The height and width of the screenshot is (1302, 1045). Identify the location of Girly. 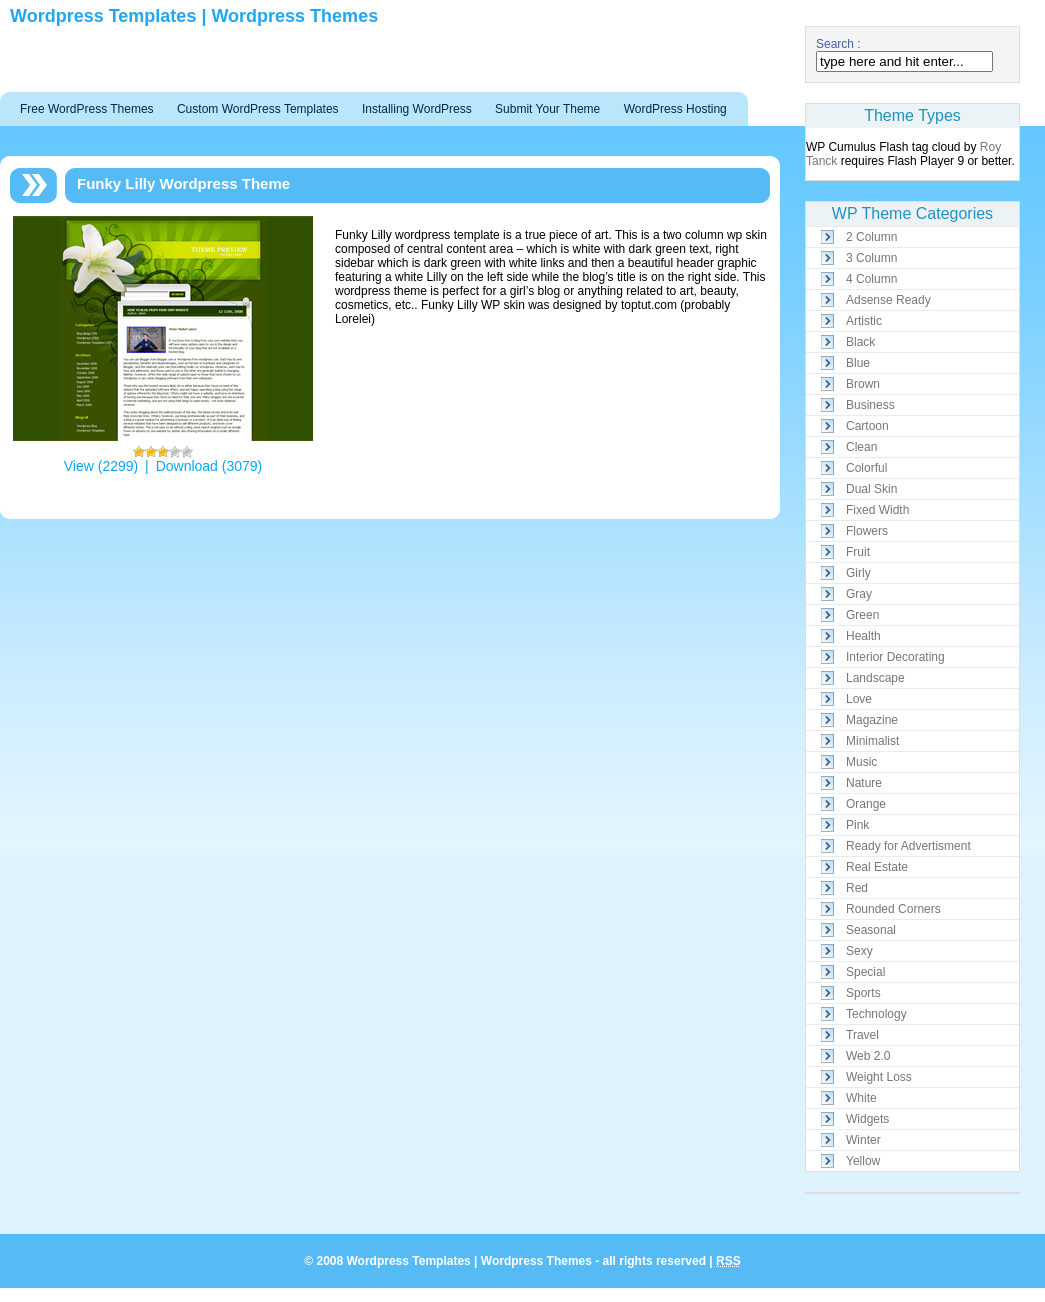
(858, 573).